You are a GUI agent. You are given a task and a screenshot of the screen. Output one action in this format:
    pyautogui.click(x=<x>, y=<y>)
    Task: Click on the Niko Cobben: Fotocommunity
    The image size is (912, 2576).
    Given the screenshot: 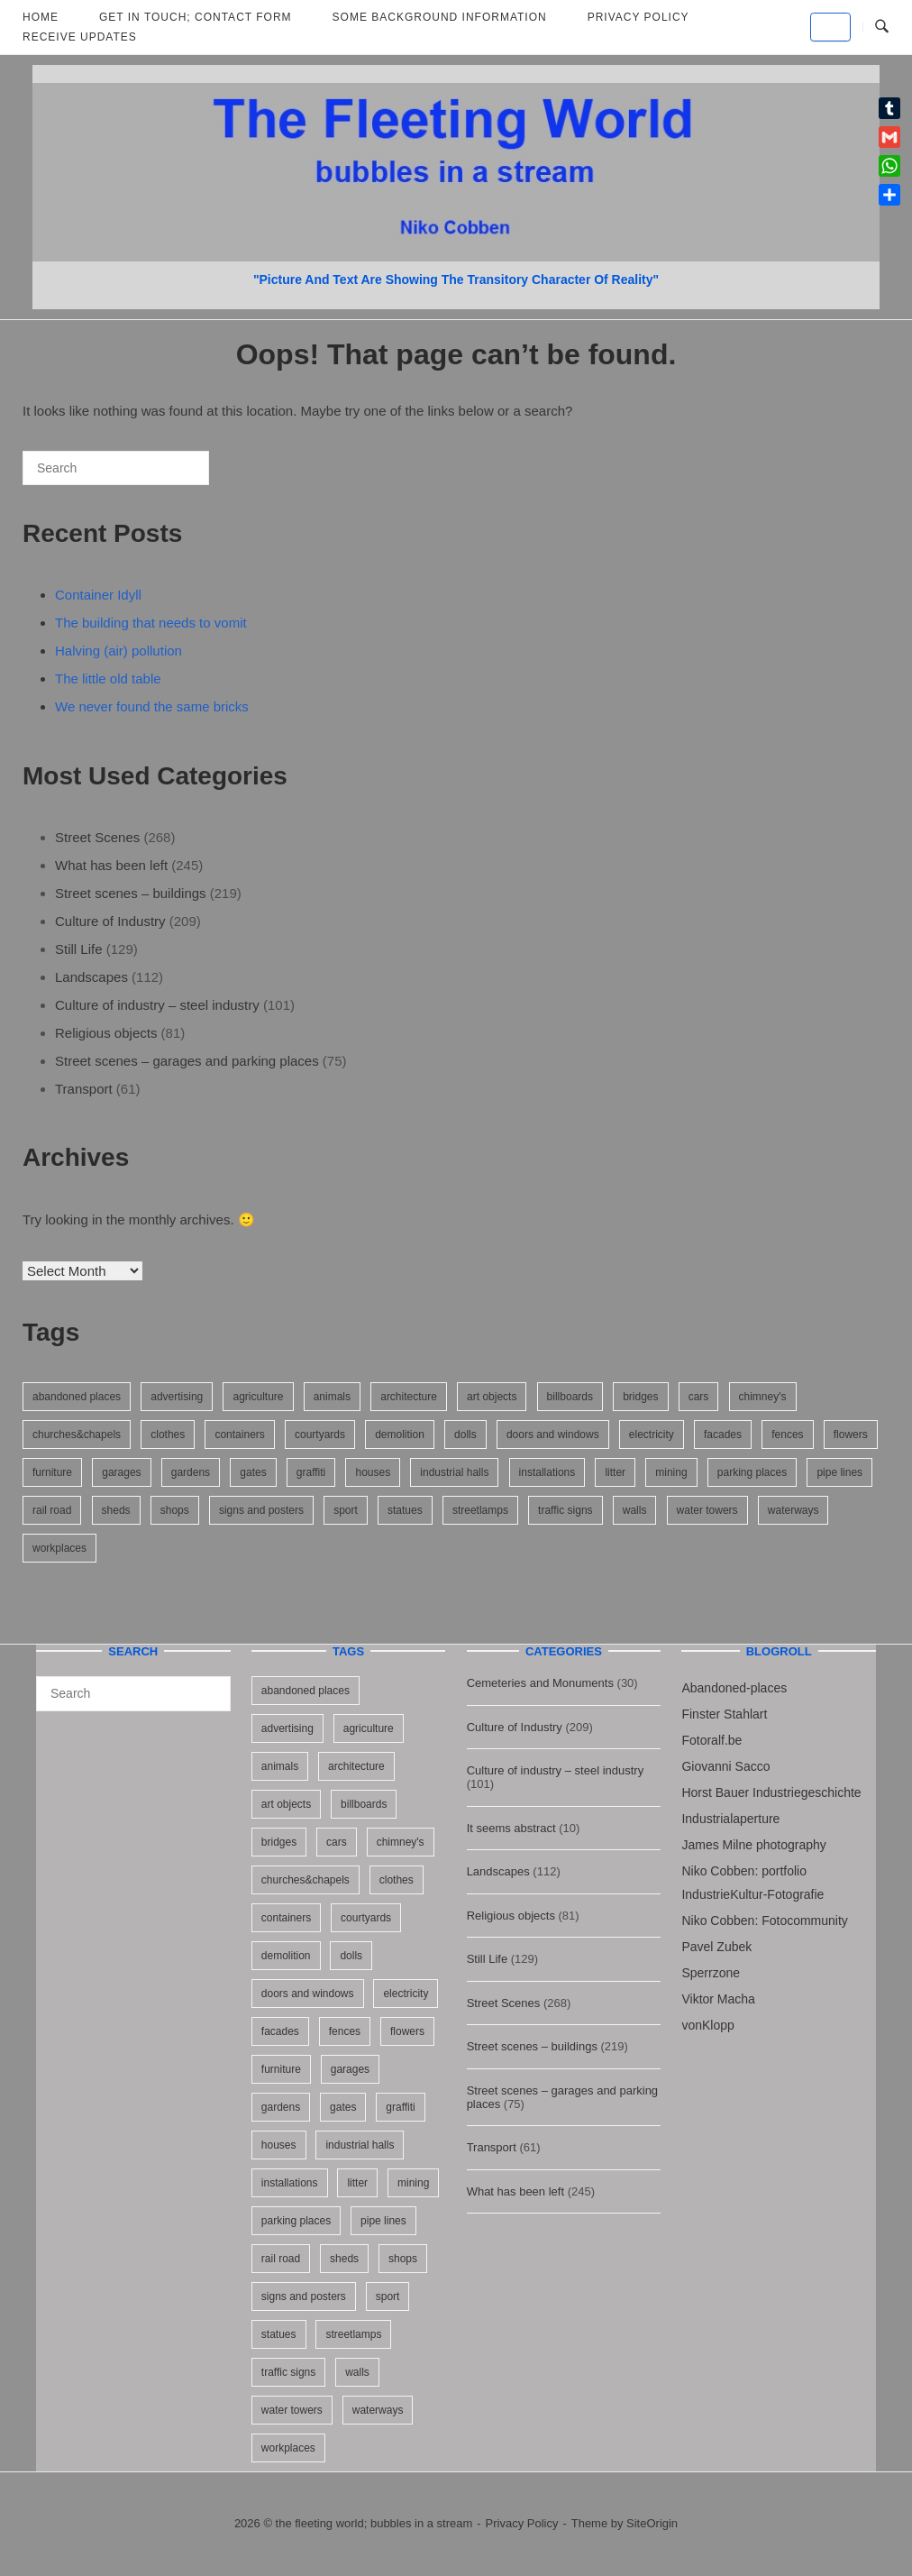 What is the action you would take?
    pyautogui.click(x=764, y=1920)
    